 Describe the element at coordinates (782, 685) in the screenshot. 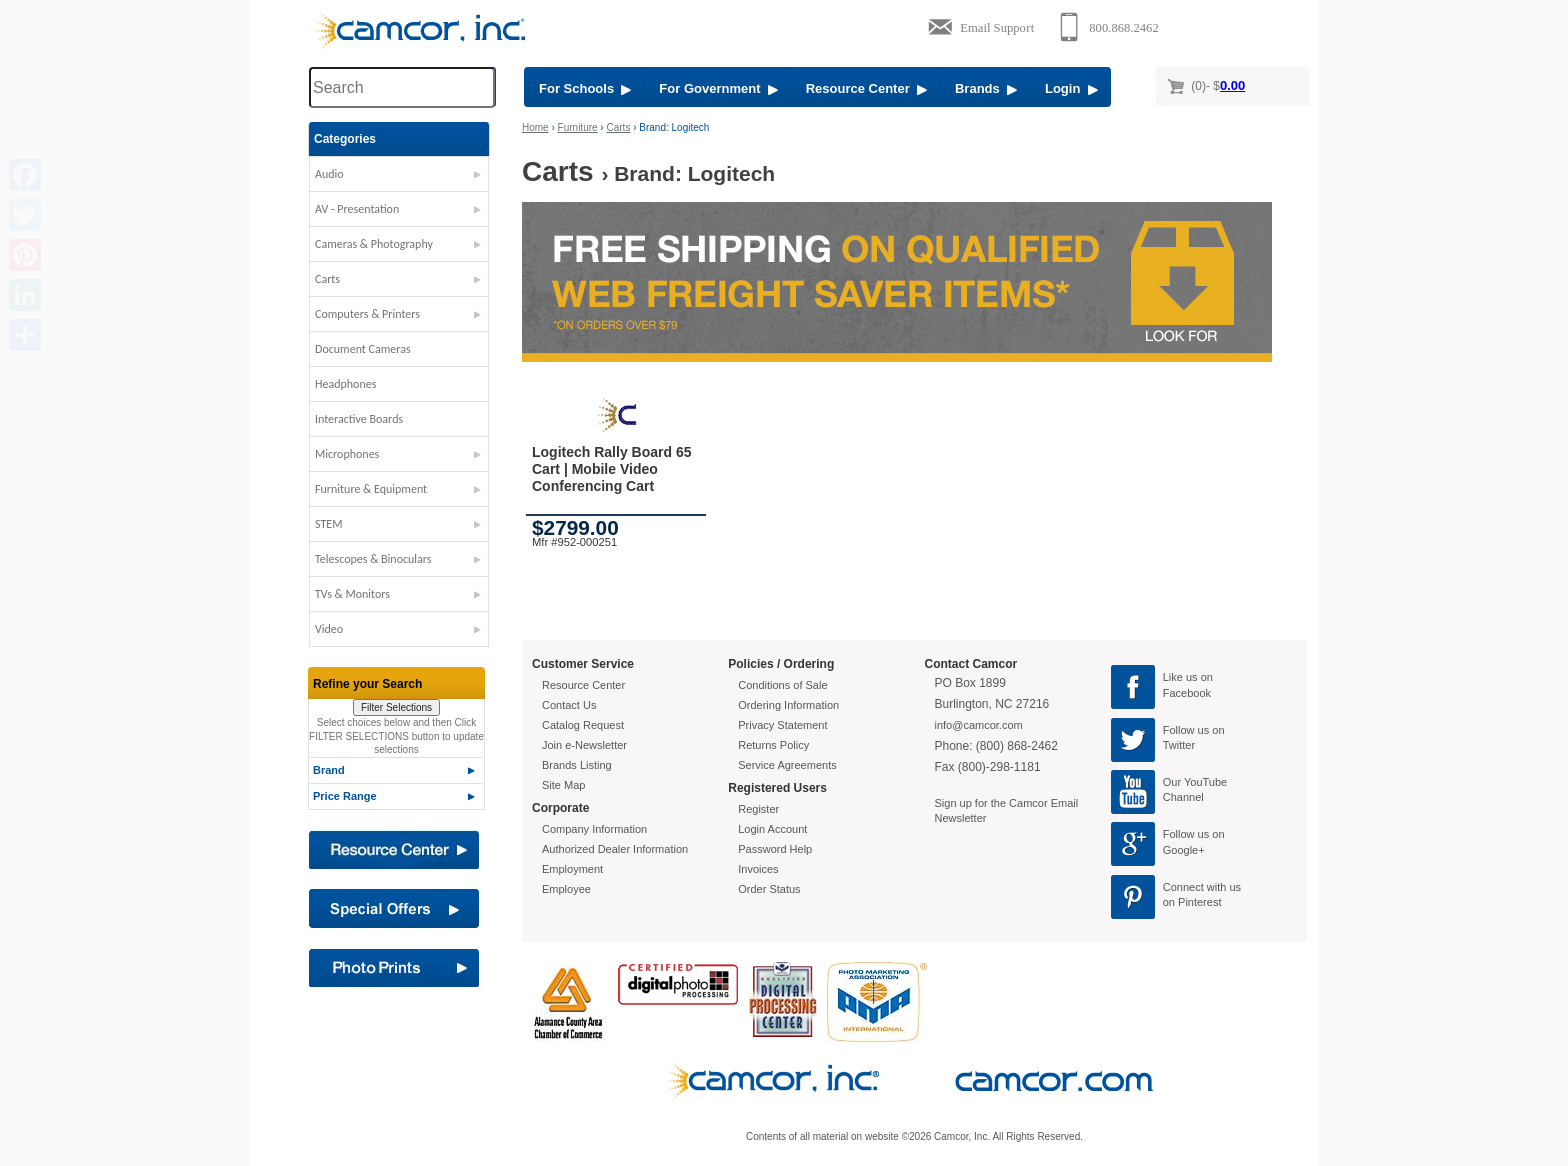

I see `Conditions of Sale` at that location.